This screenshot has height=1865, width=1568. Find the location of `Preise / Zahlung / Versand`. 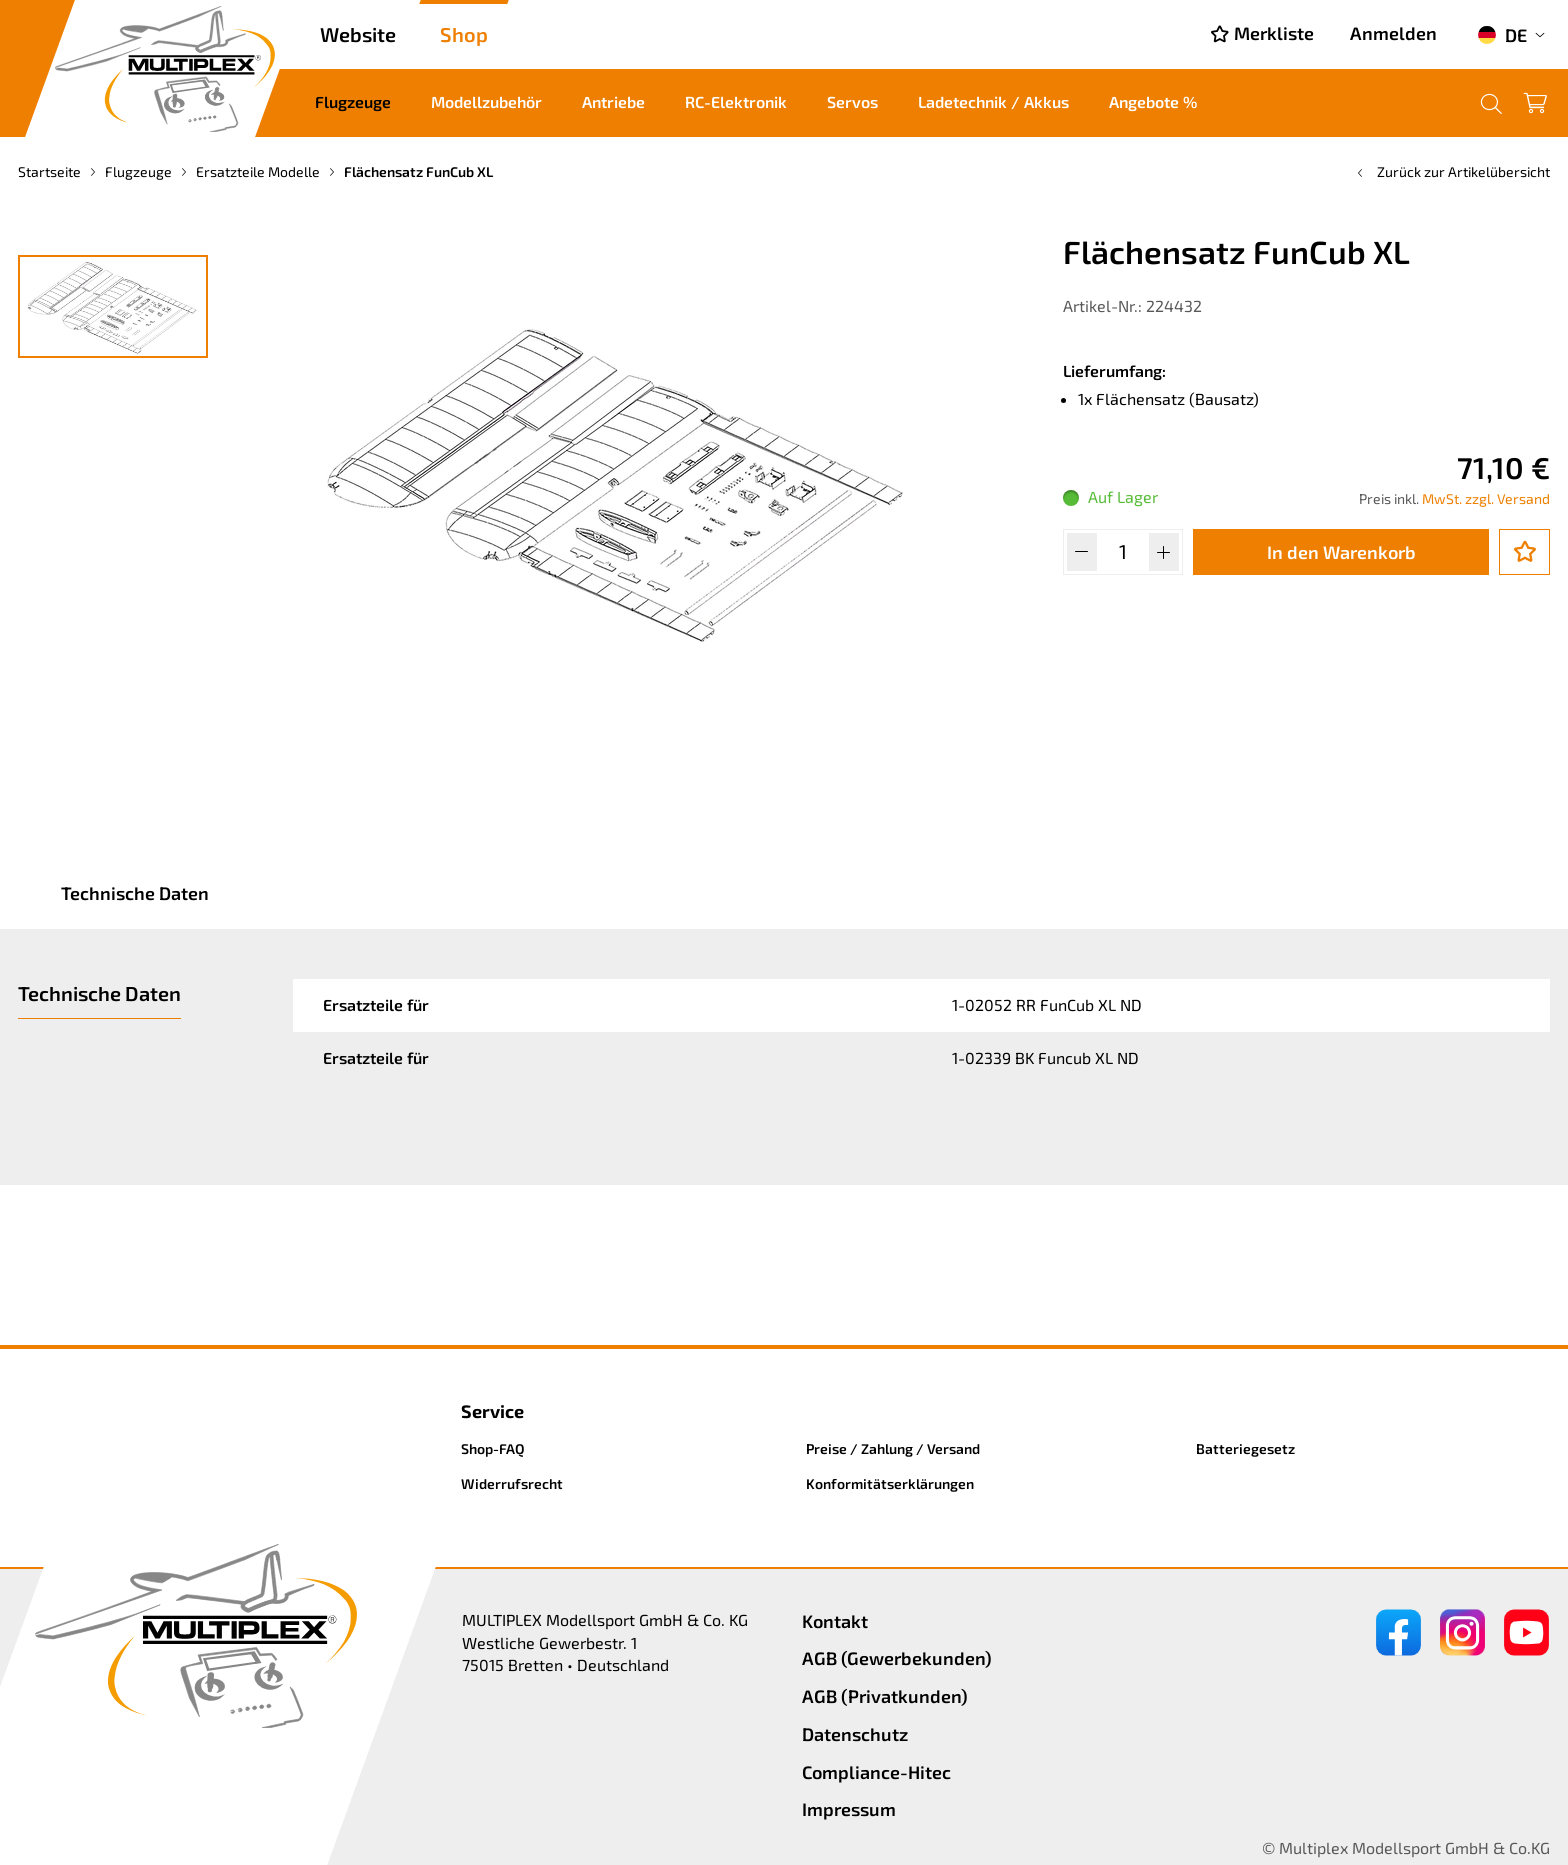

Preise / Zahlung / Versand is located at coordinates (893, 1448).